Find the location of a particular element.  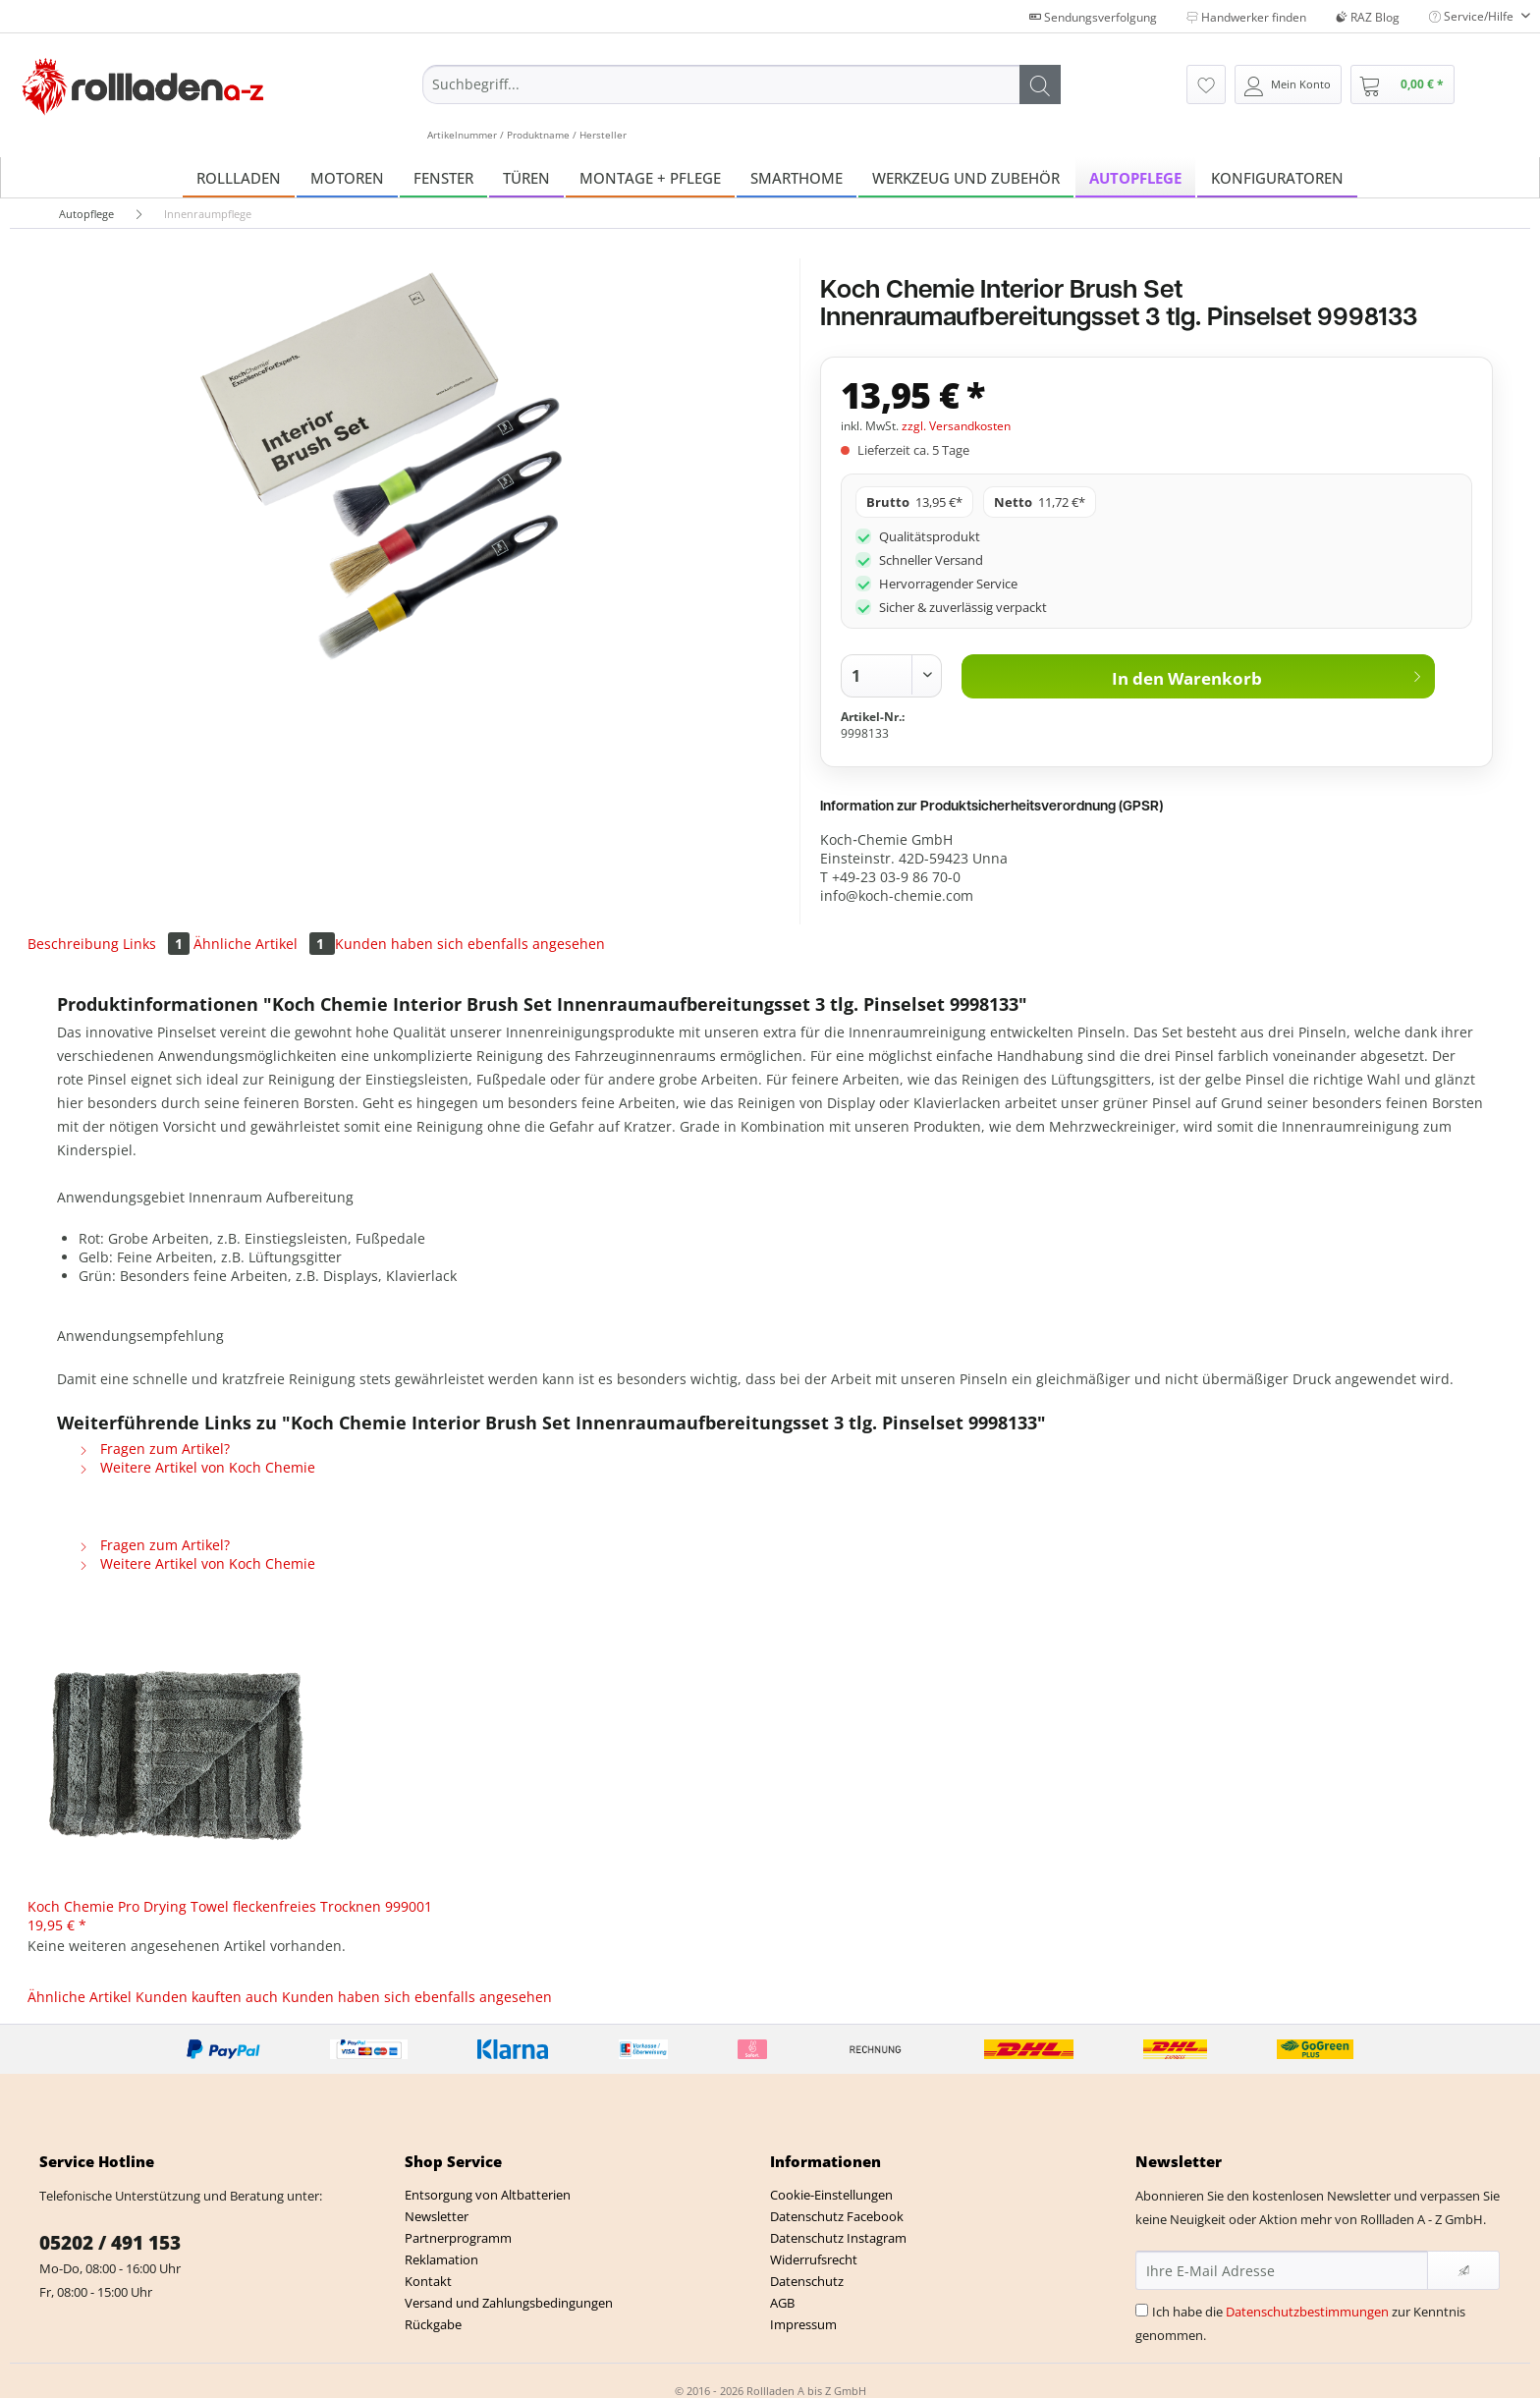

Ähnliche Artikel is located at coordinates (264, 943).